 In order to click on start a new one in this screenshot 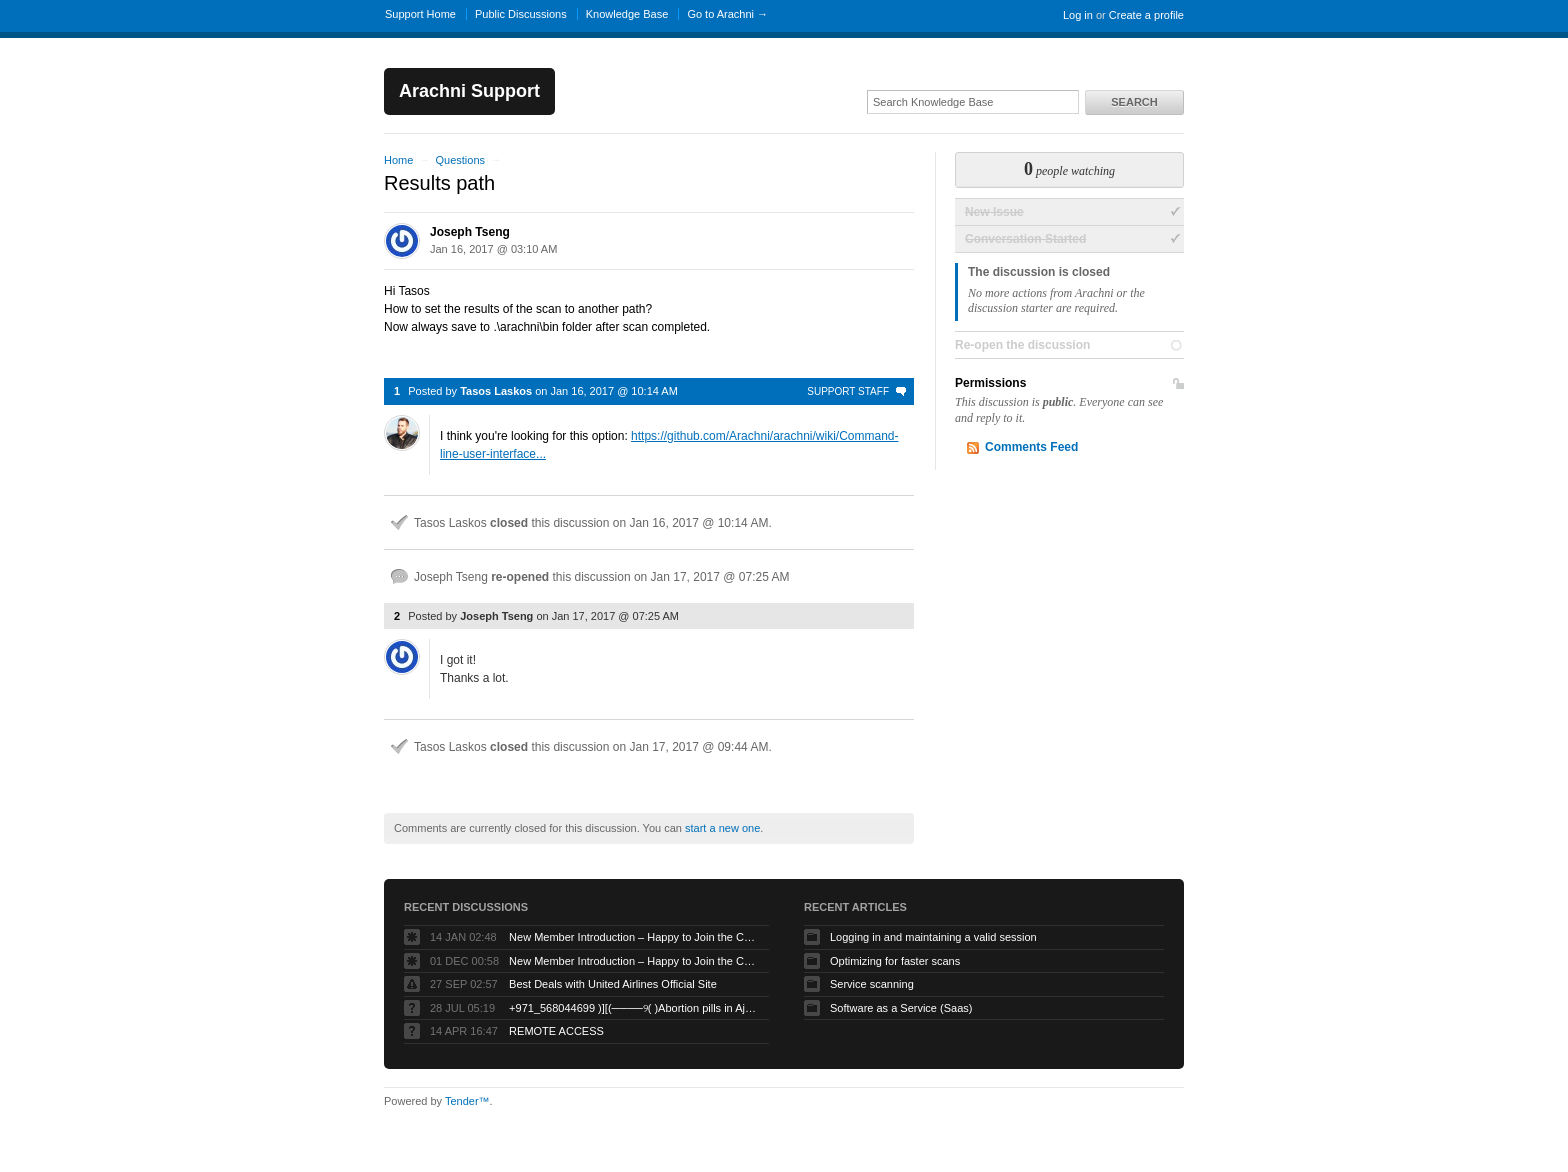, I will do `click(722, 828)`.